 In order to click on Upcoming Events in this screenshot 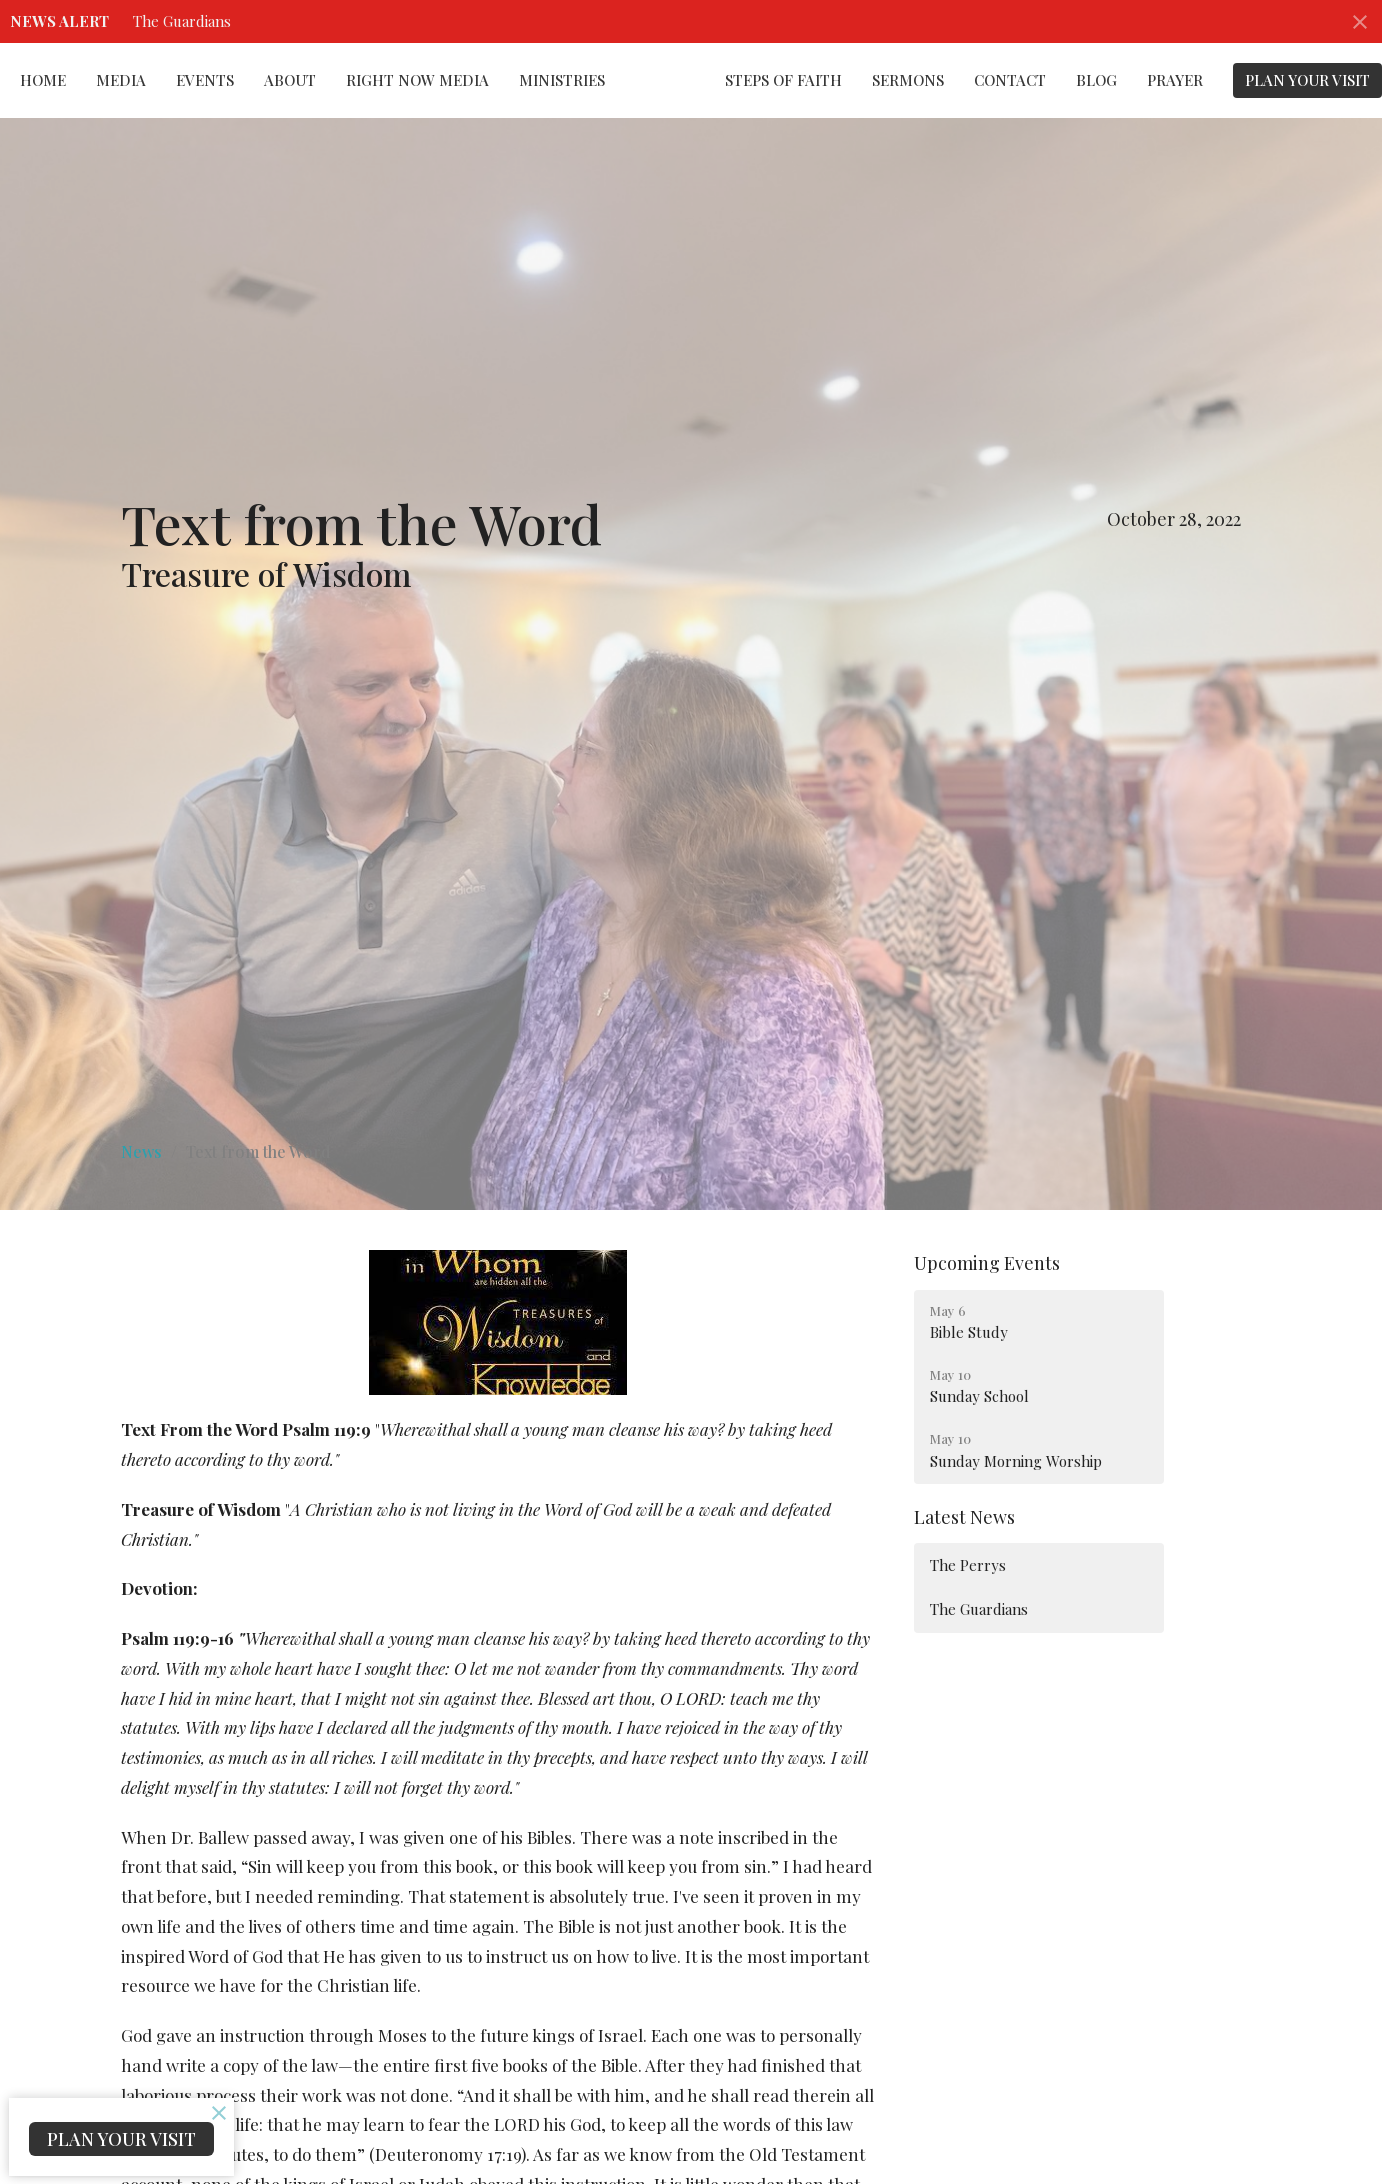, I will do `click(987, 1263)`.